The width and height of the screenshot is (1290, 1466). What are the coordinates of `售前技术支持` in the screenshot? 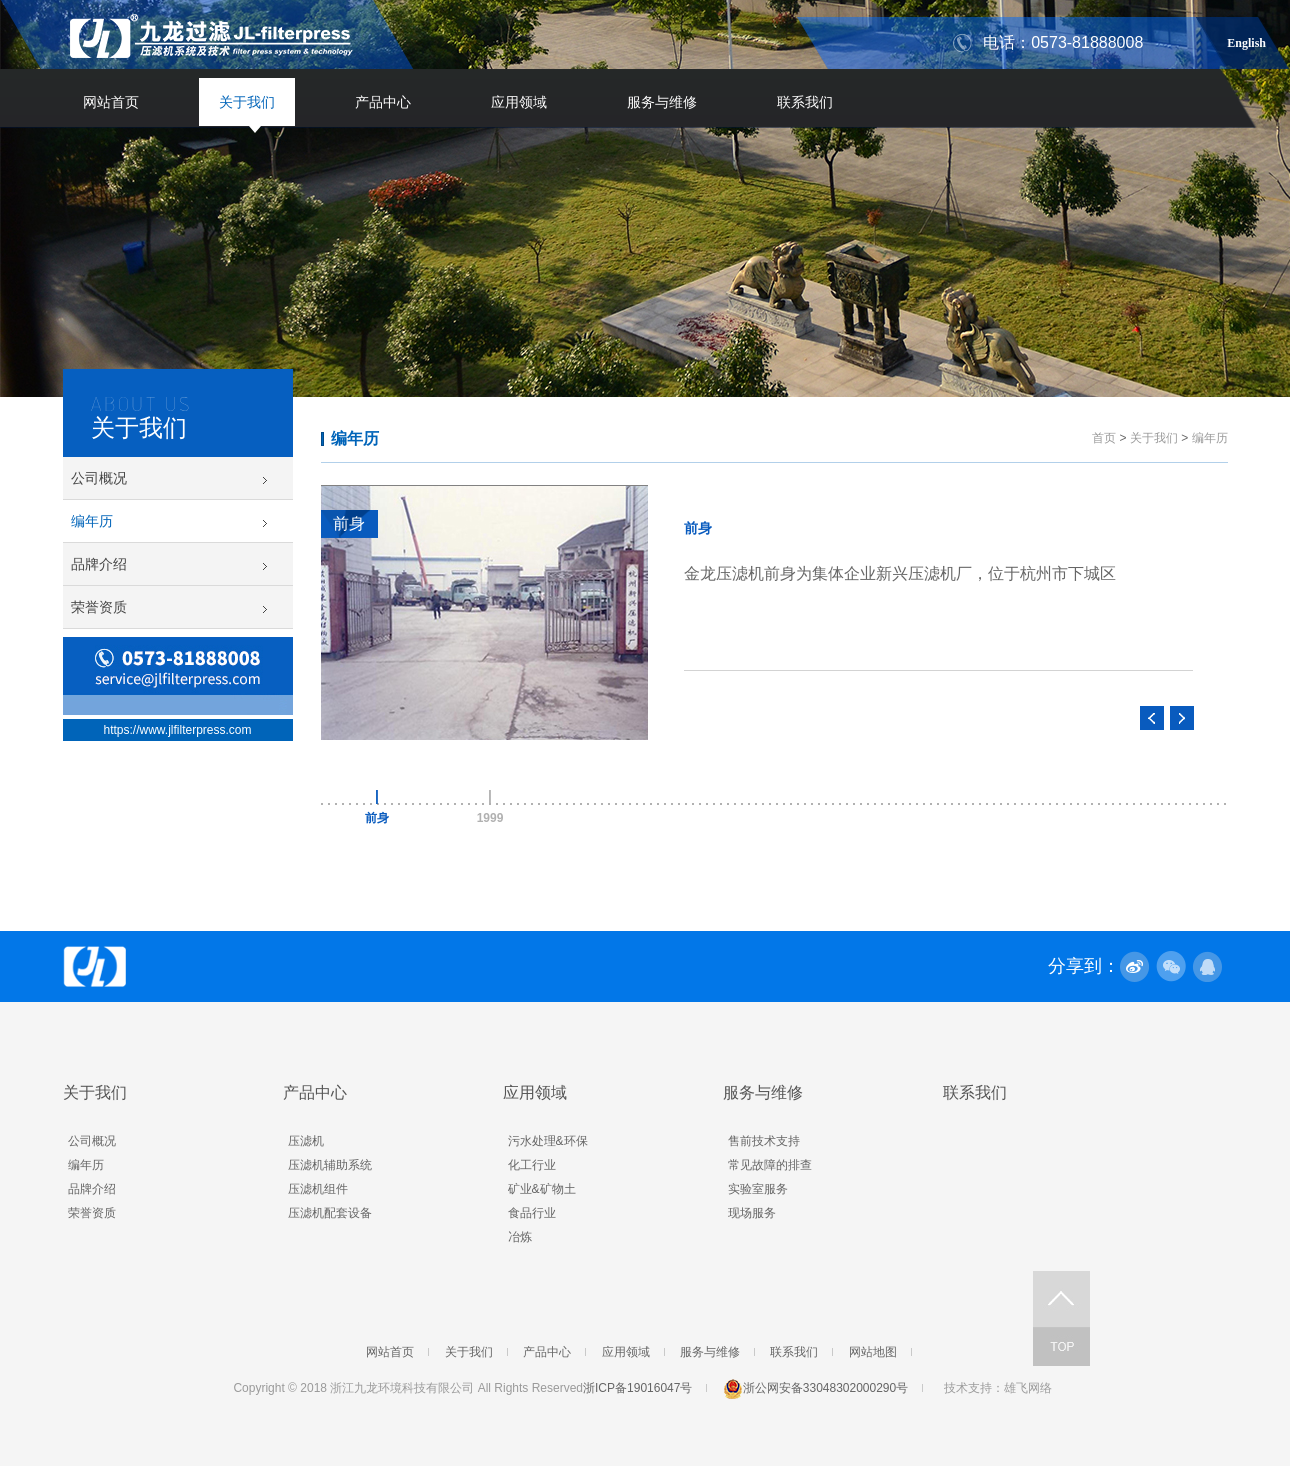 It's located at (764, 1141).